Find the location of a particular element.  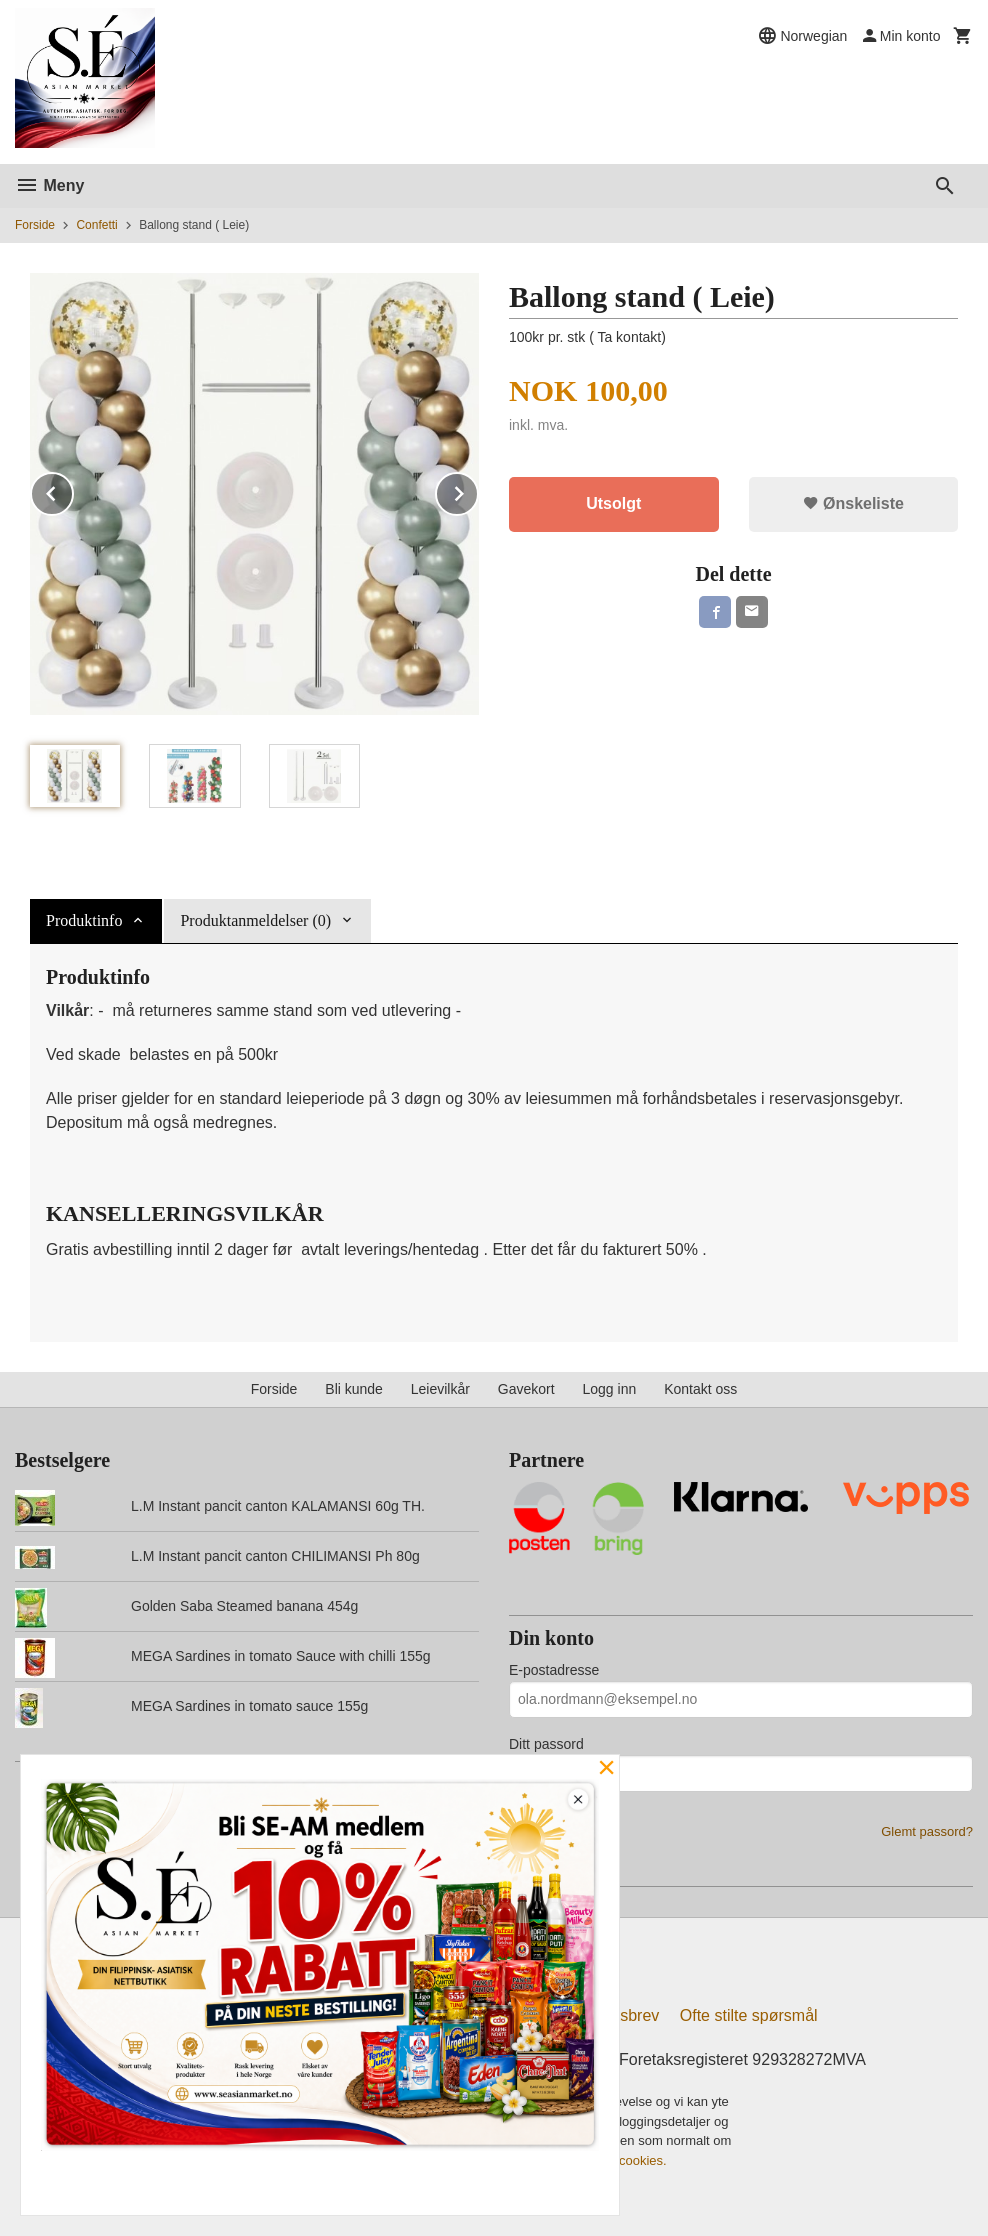

E-postadresse is located at coordinates (554, 1670).